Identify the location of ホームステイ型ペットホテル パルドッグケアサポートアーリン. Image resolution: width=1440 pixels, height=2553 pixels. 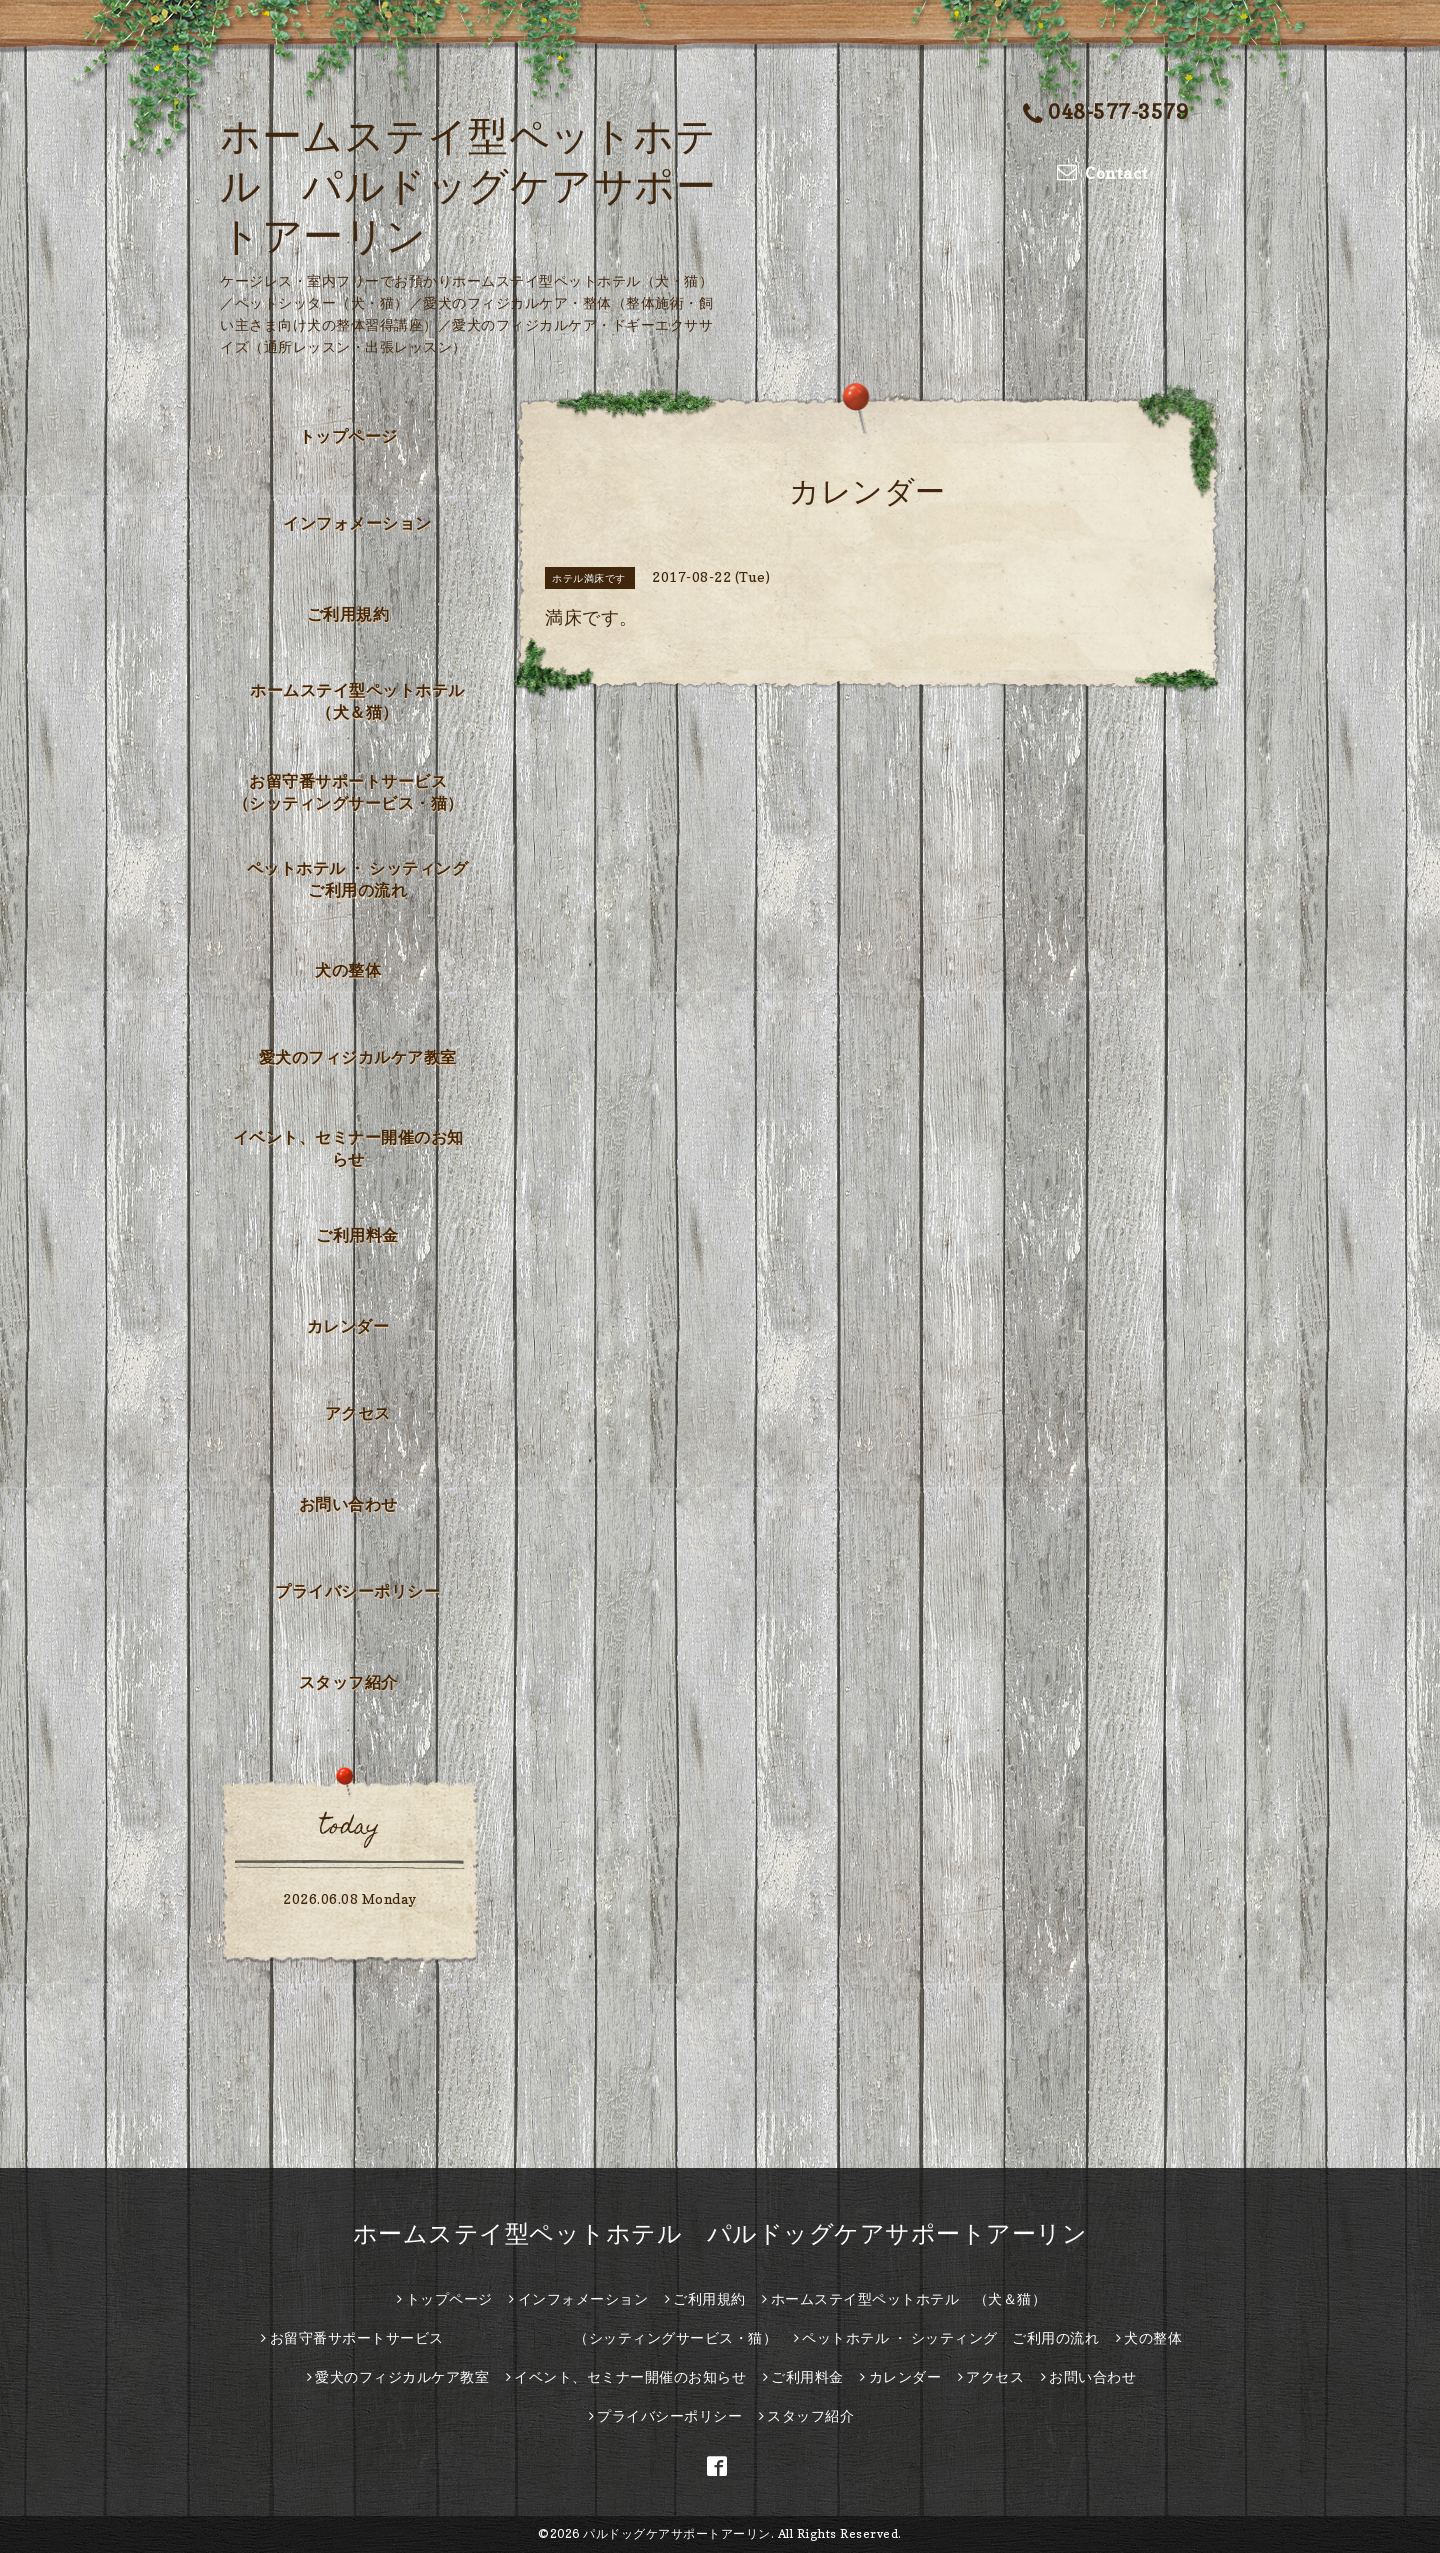
(468, 185).